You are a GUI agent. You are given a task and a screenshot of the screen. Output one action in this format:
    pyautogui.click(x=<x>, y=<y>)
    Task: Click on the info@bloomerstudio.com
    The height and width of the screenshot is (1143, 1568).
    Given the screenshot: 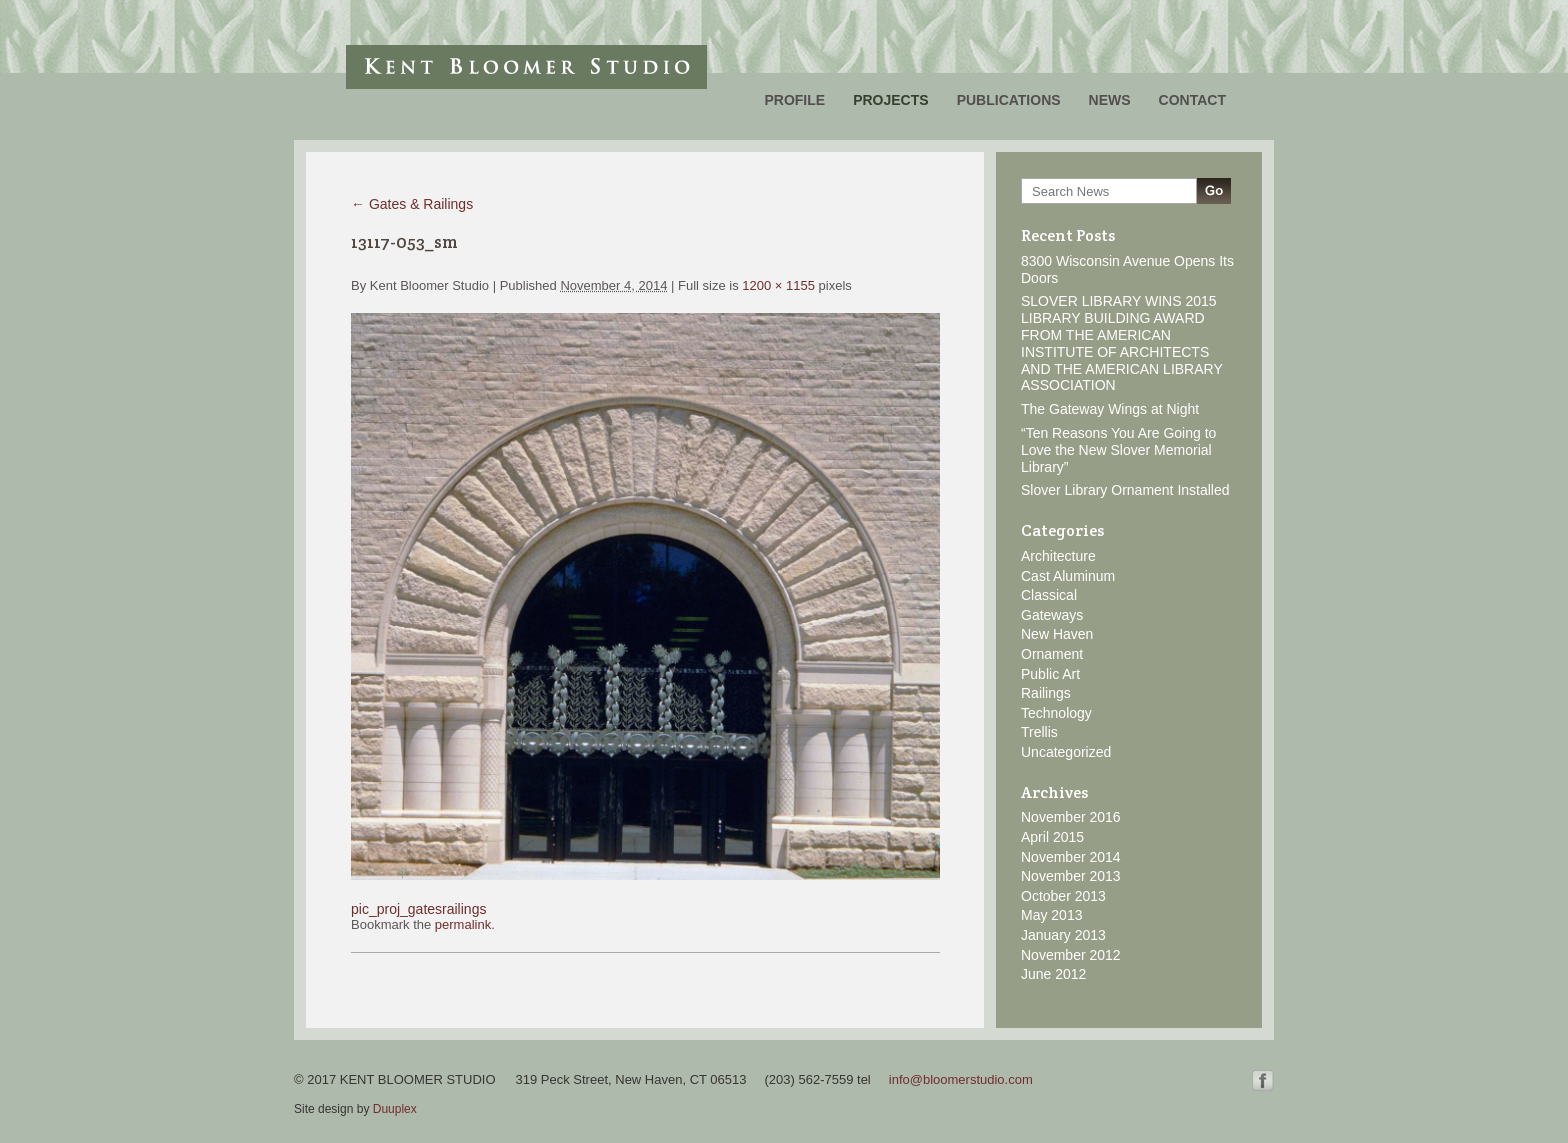 What is the action you would take?
    pyautogui.click(x=961, y=1079)
    